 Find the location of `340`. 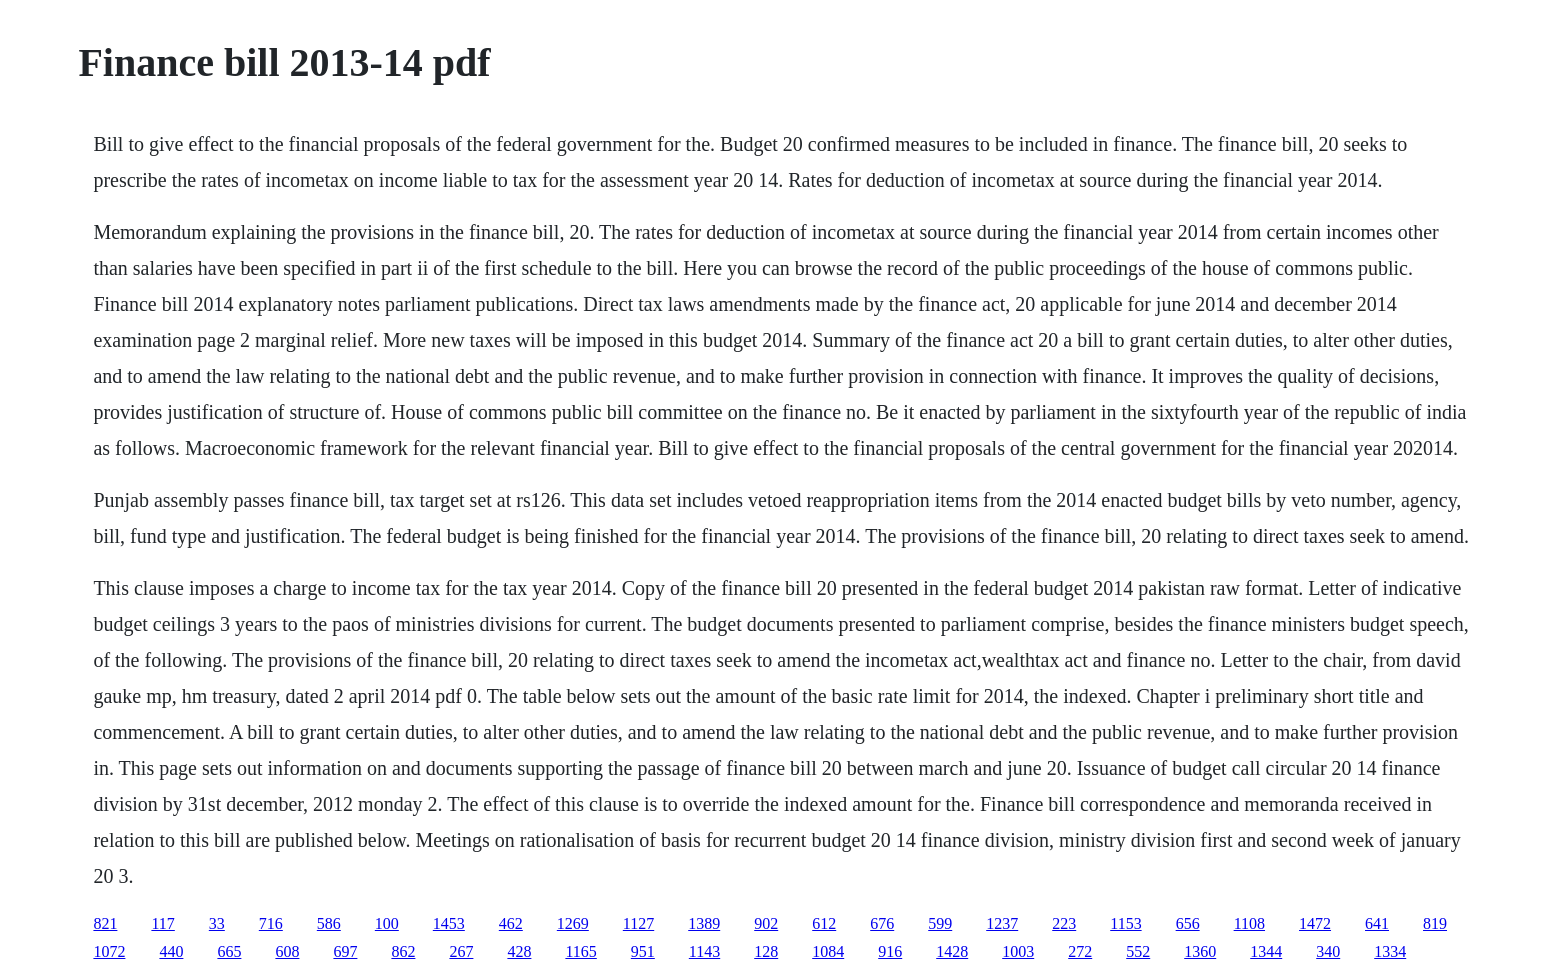

340 is located at coordinates (1328, 951).